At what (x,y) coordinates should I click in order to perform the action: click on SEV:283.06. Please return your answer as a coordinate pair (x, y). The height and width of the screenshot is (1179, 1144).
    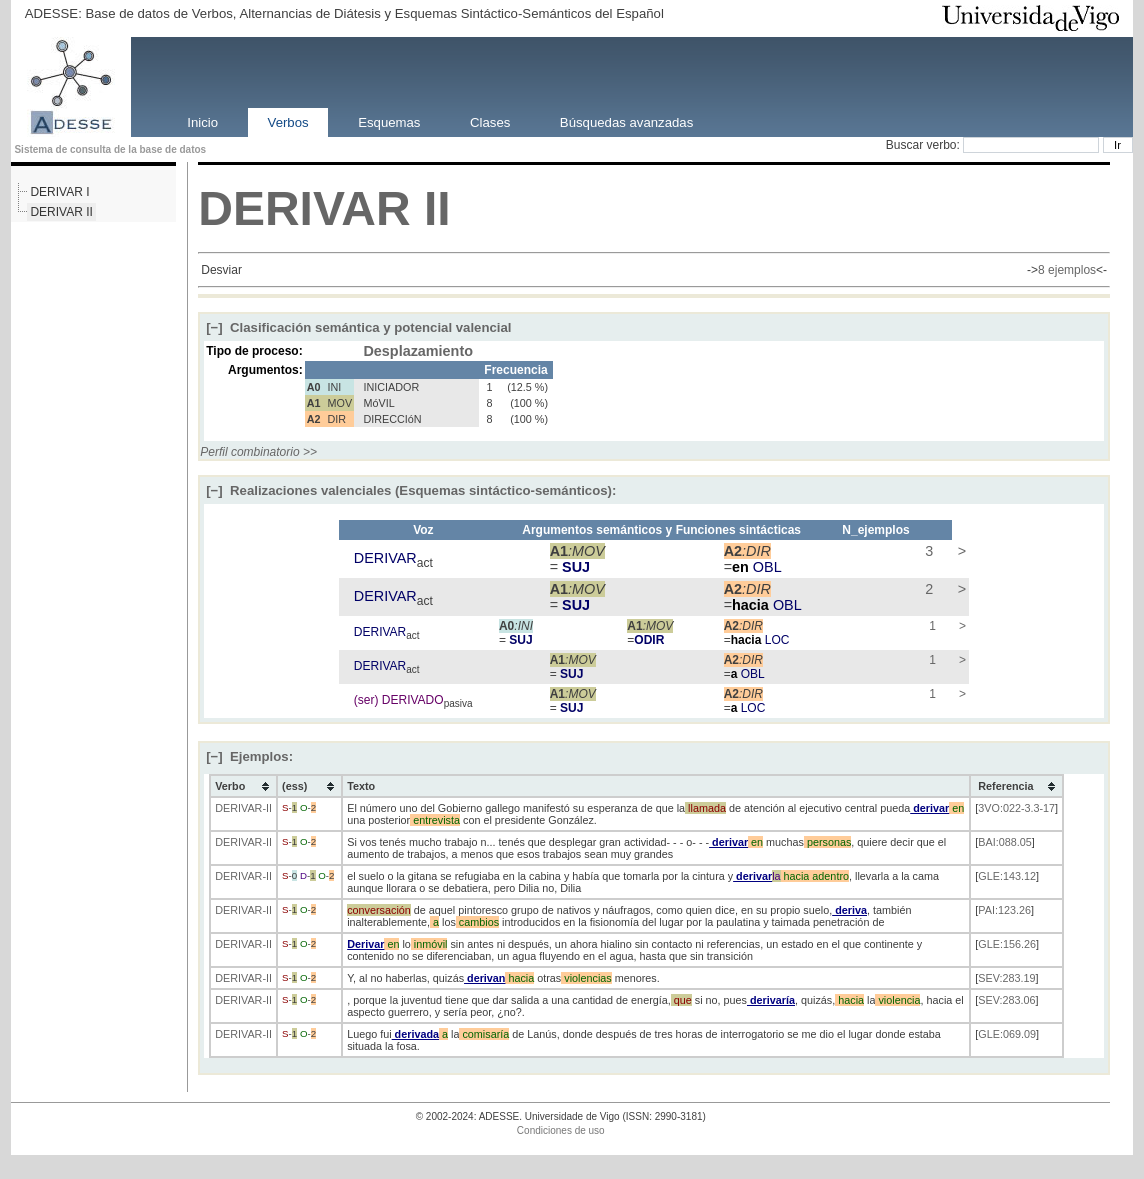
    Looking at the image, I should click on (1006, 1000).